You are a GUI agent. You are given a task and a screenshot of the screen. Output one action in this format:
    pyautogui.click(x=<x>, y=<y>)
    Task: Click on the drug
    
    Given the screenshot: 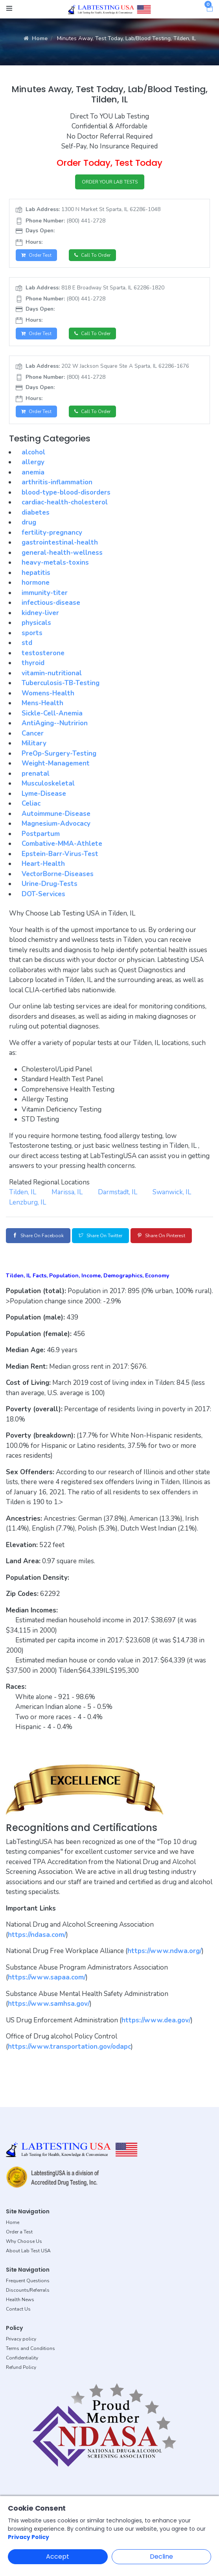 What is the action you would take?
    pyautogui.click(x=29, y=522)
    